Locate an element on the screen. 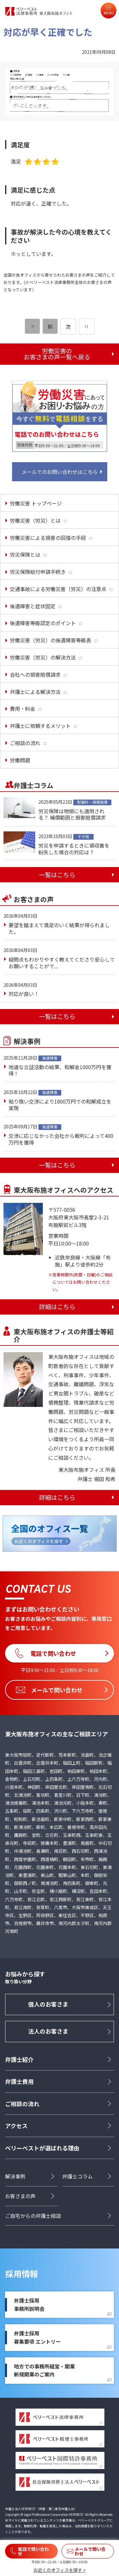  メールでのお問い合わせはこちら is located at coordinates (60, 472).